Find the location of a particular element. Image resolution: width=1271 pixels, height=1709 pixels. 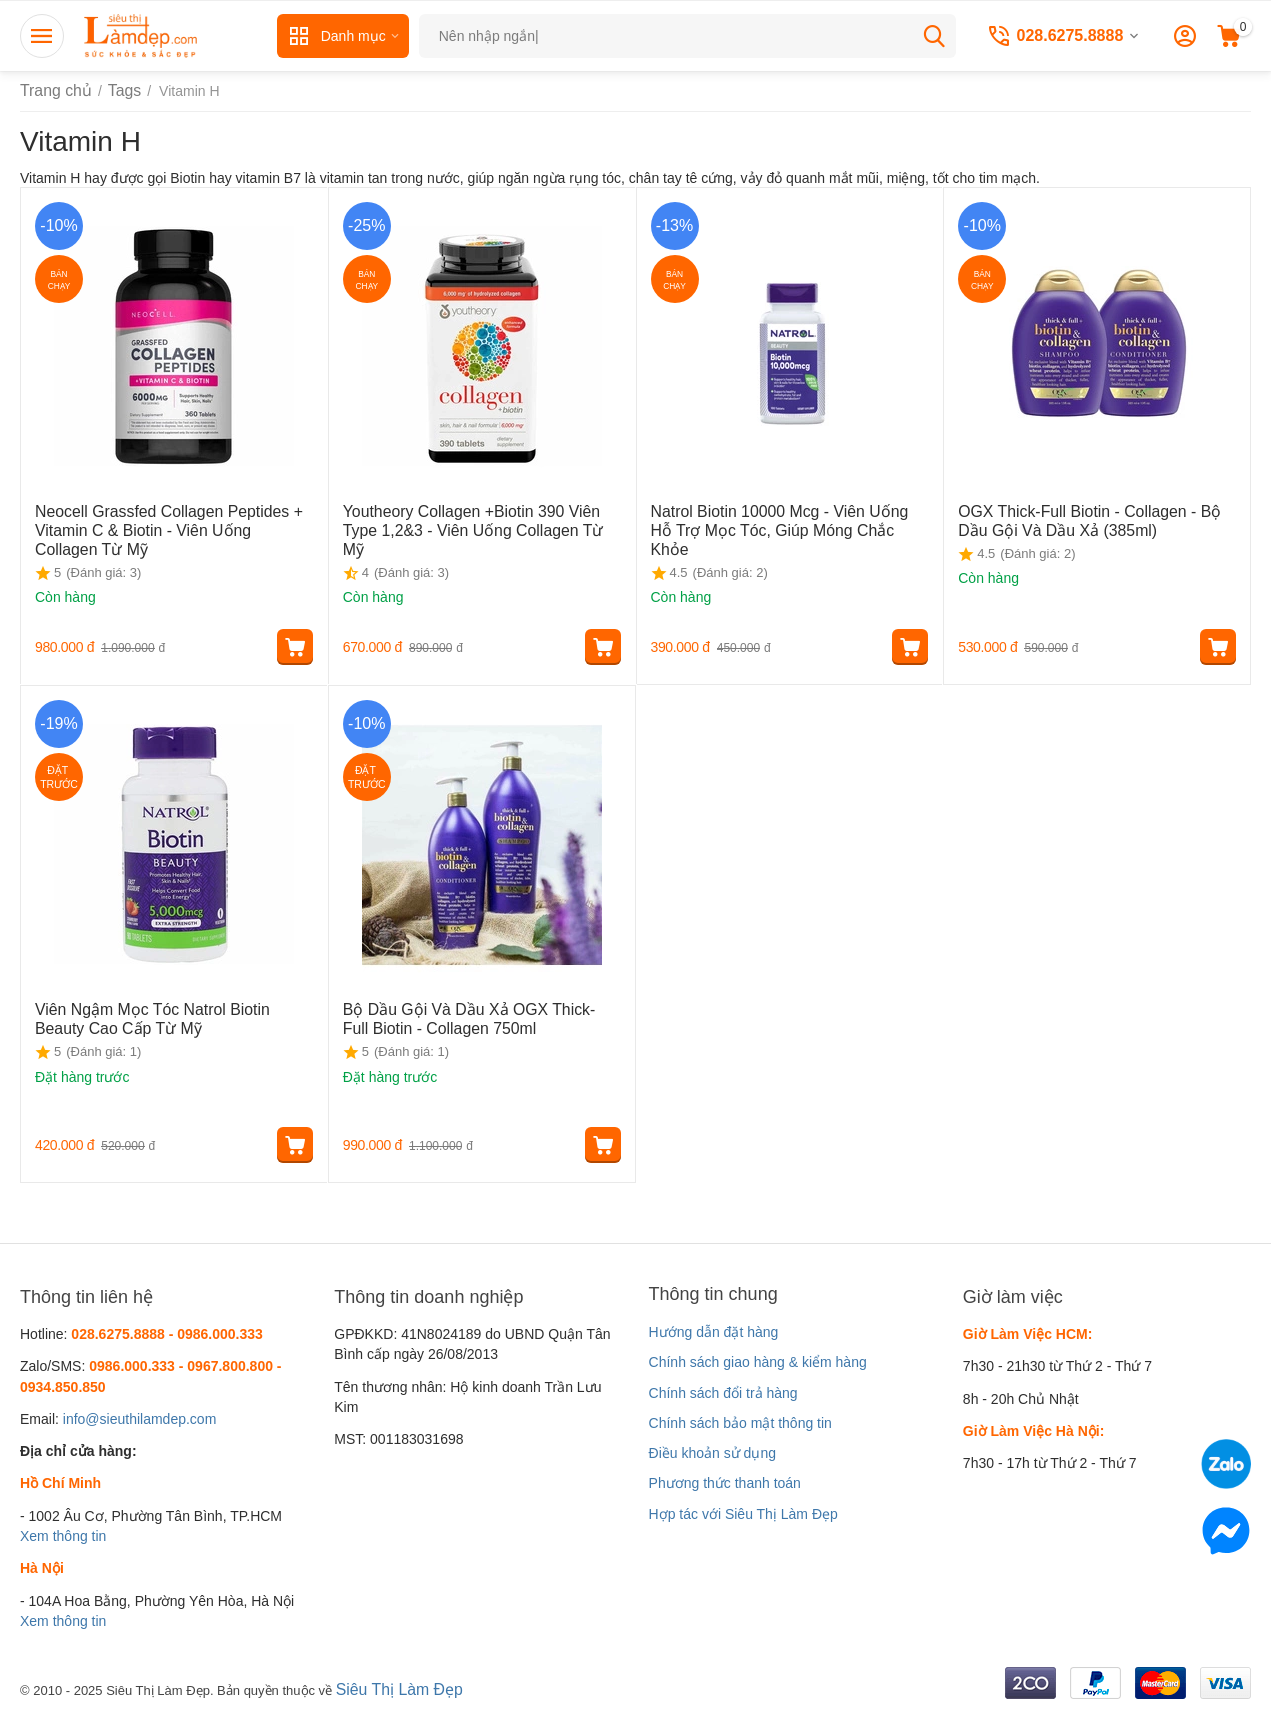

Chính sách giao hàng & kiểm hàng is located at coordinates (758, 1362).